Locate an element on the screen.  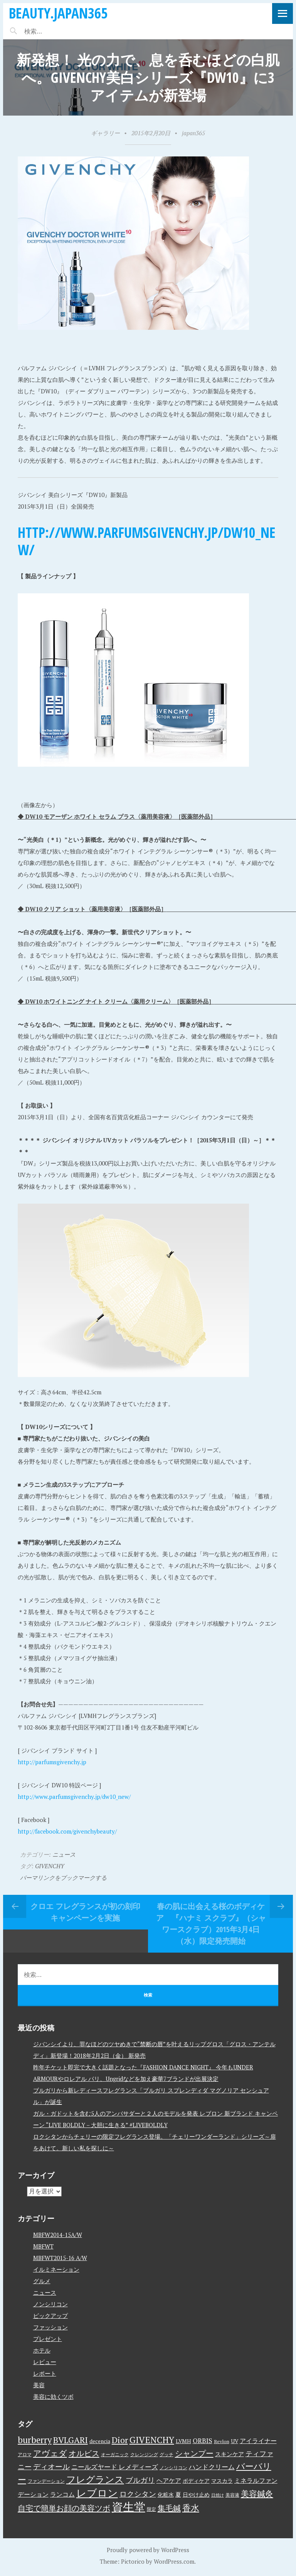
ノンシリコン is located at coordinates (50, 2304).